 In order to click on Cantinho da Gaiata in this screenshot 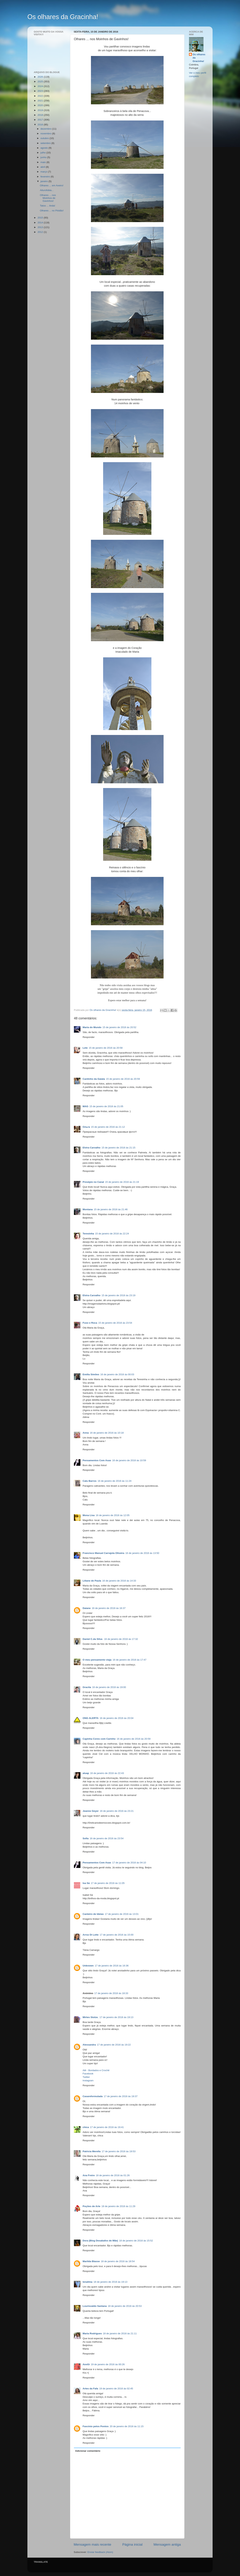, I will do `click(94, 1079)`.